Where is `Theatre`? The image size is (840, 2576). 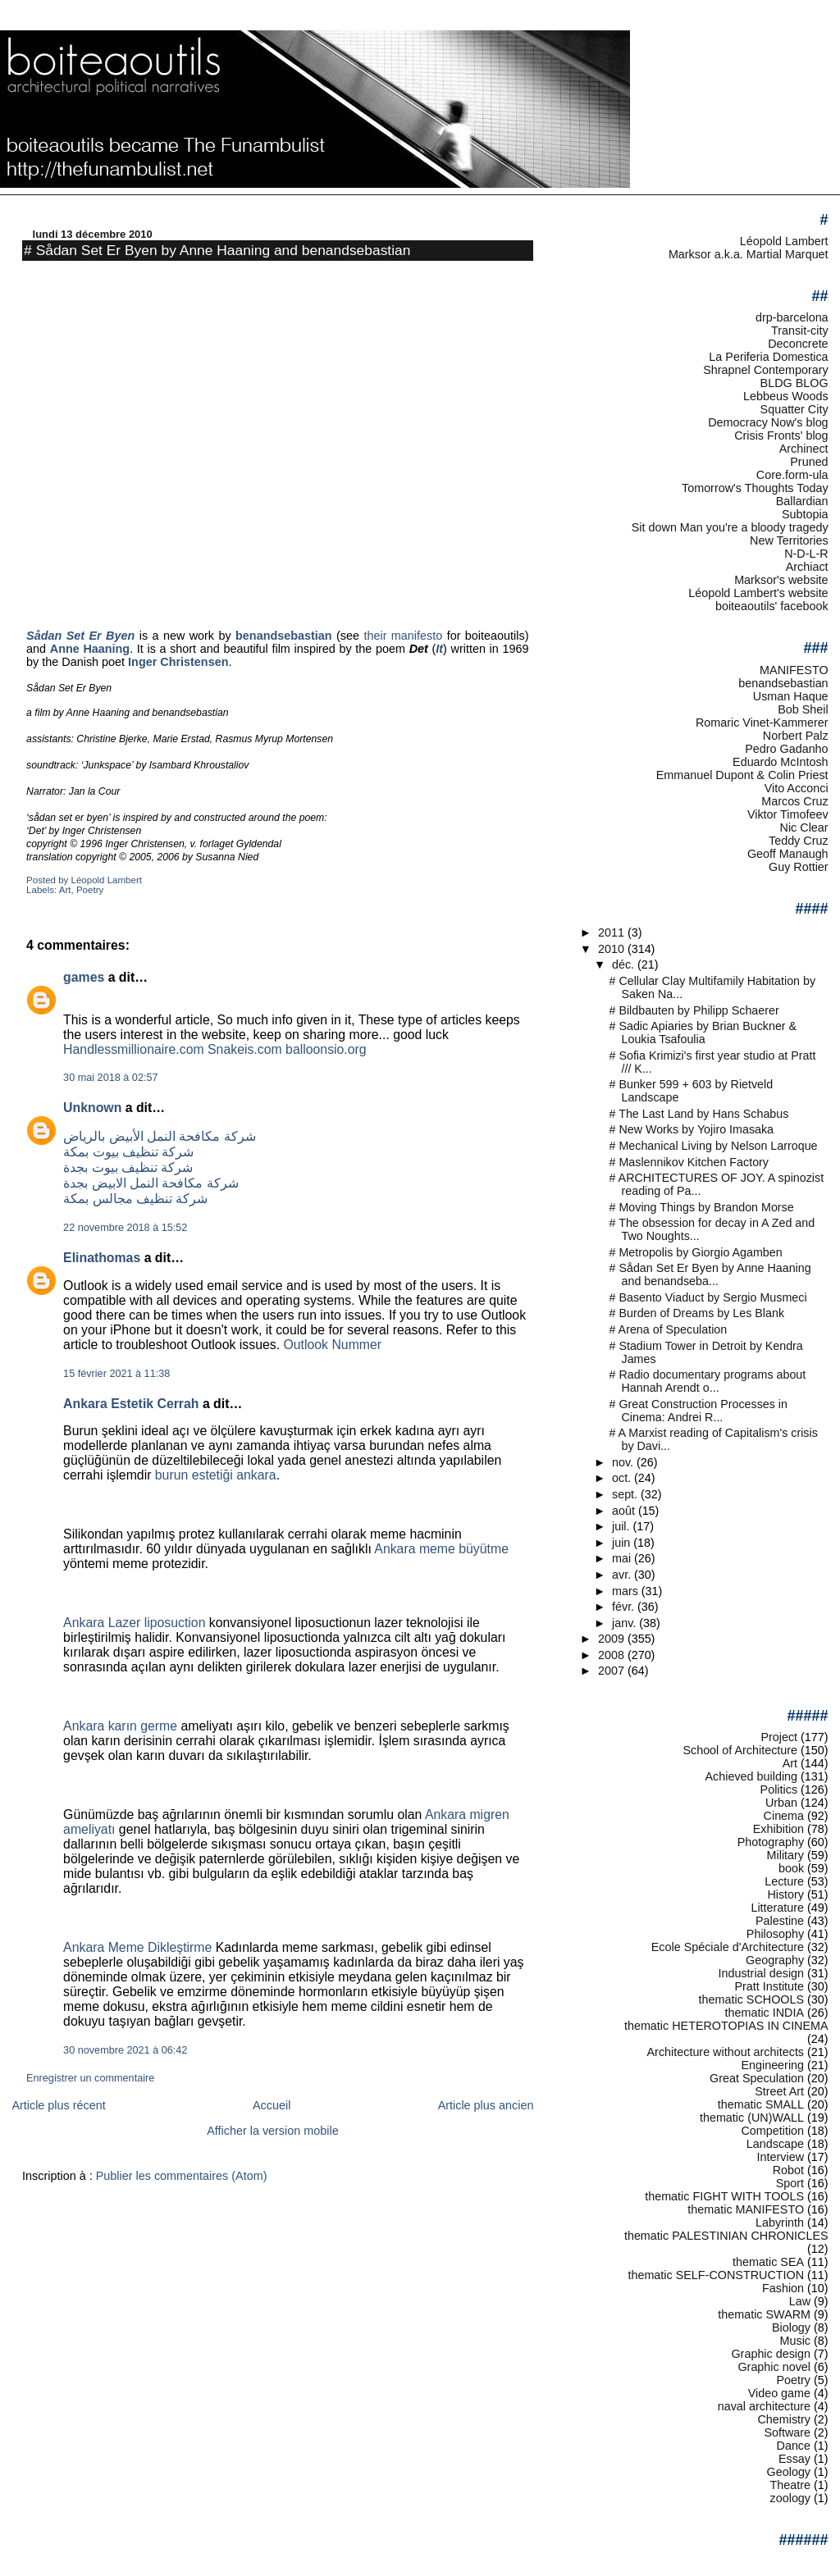 Theatre is located at coordinates (790, 2485).